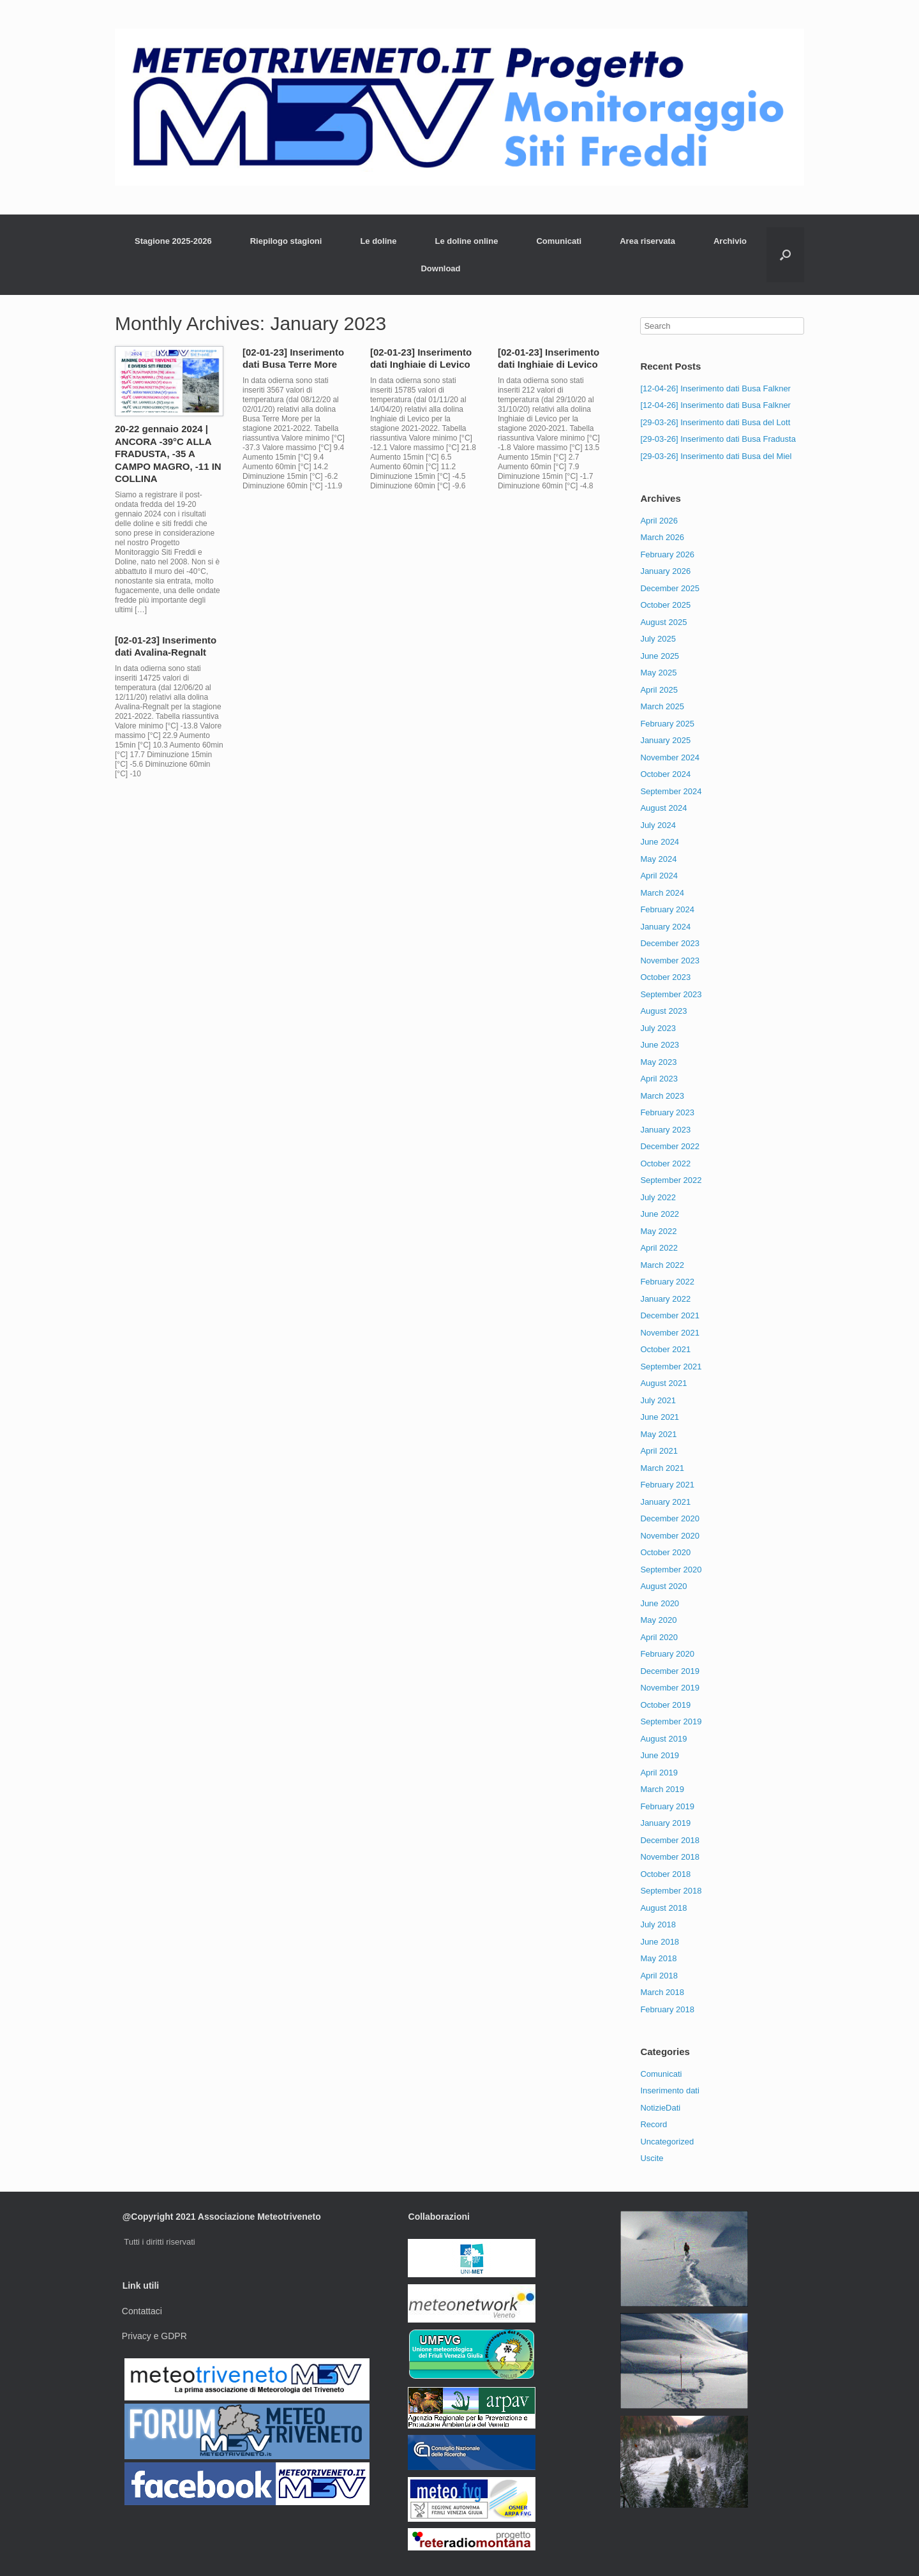 The width and height of the screenshot is (919, 2576). I want to click on December 2022, so click(669, 1146).